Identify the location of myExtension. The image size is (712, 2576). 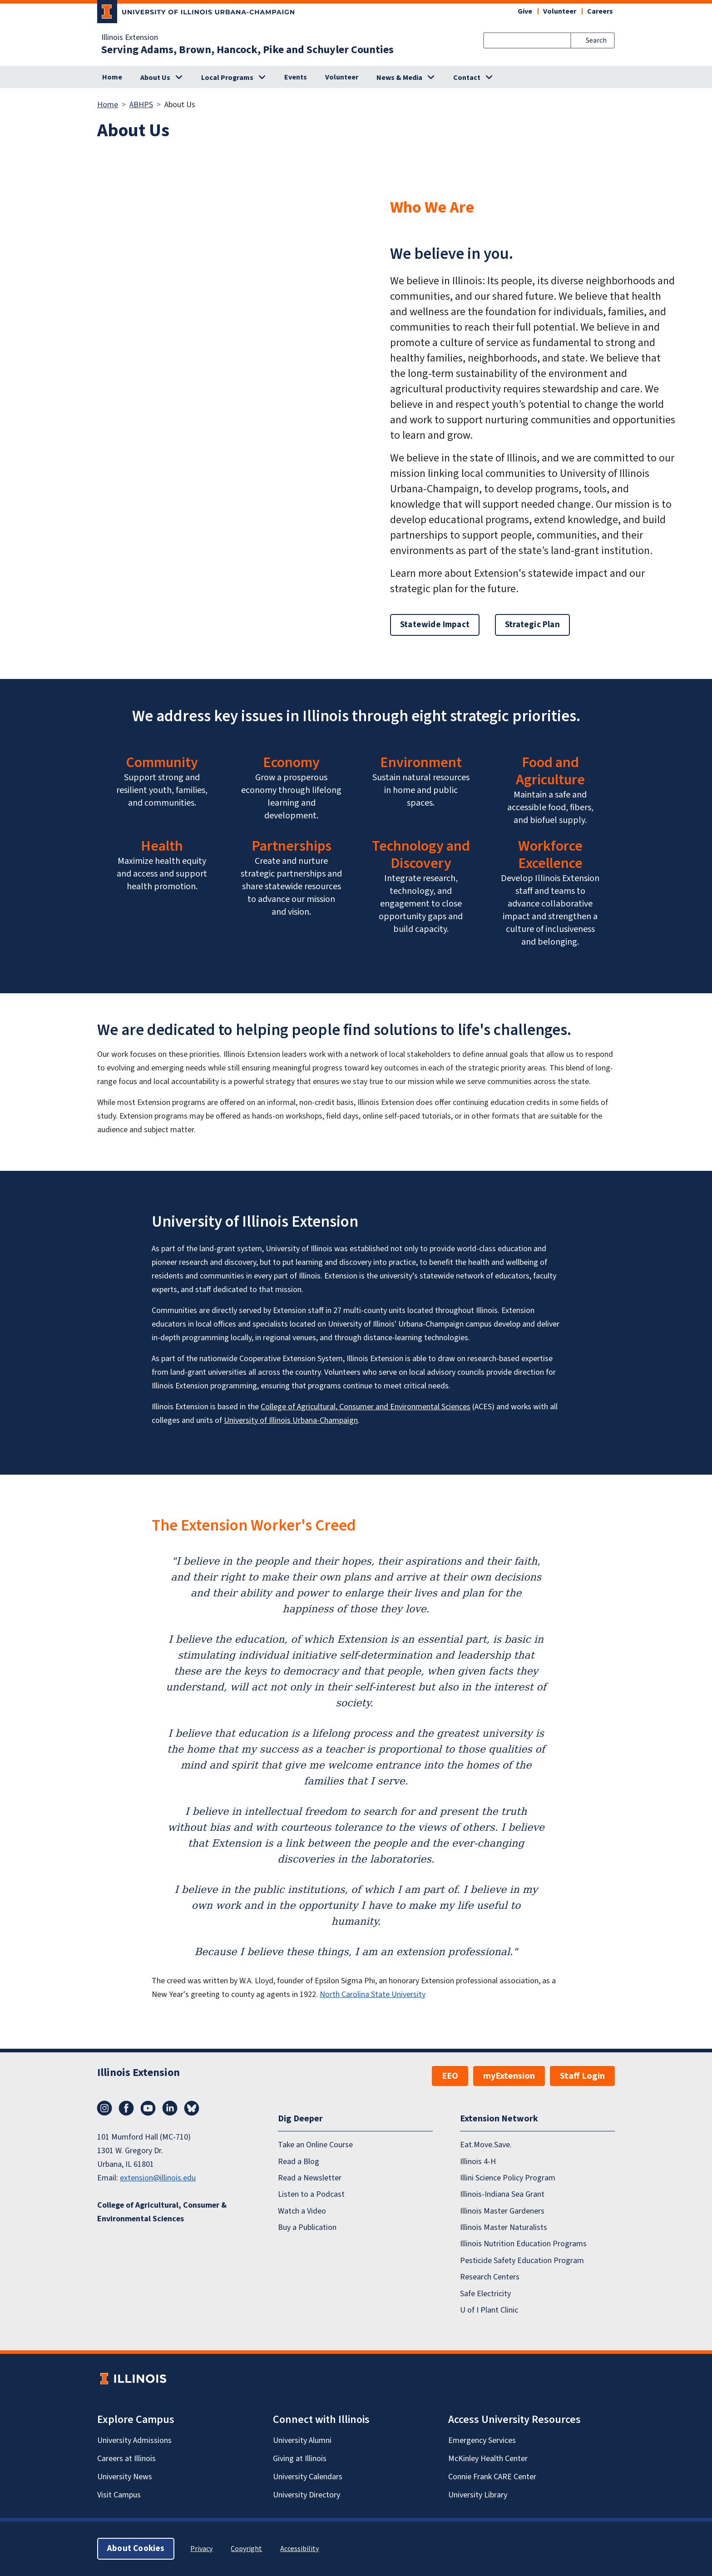
(509, 2076).